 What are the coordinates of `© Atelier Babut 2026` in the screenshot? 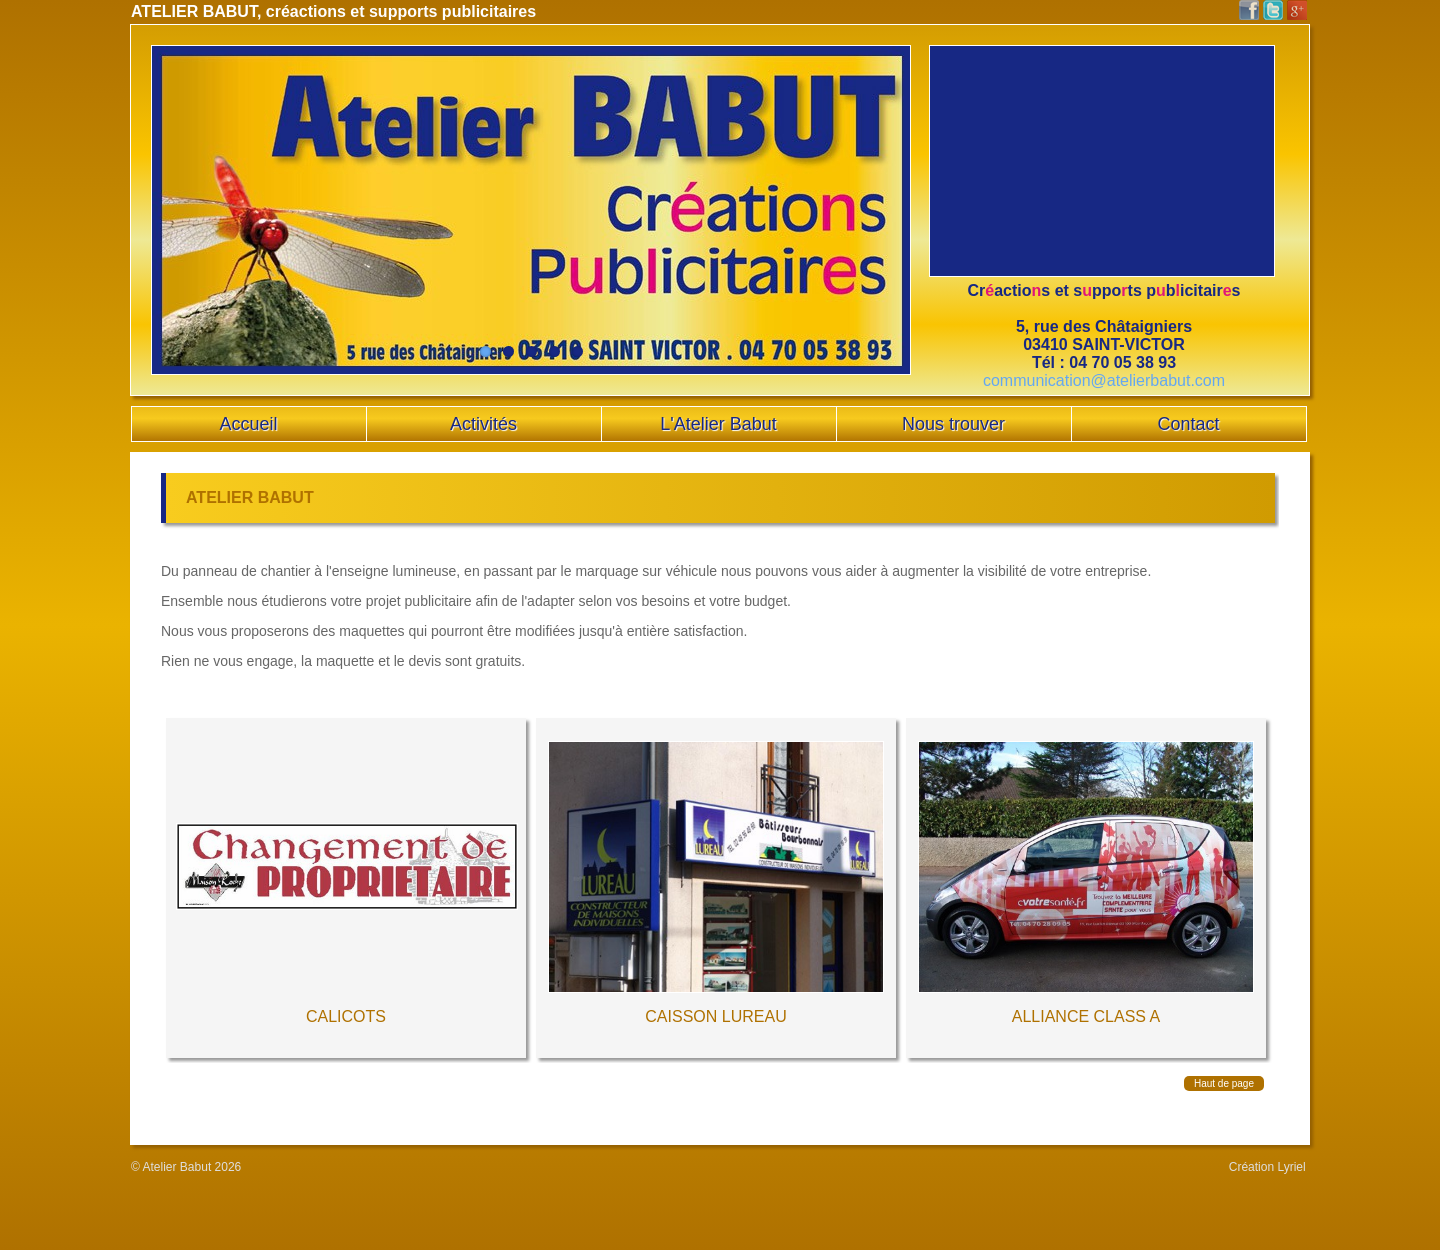 It's located at (186, 1167).